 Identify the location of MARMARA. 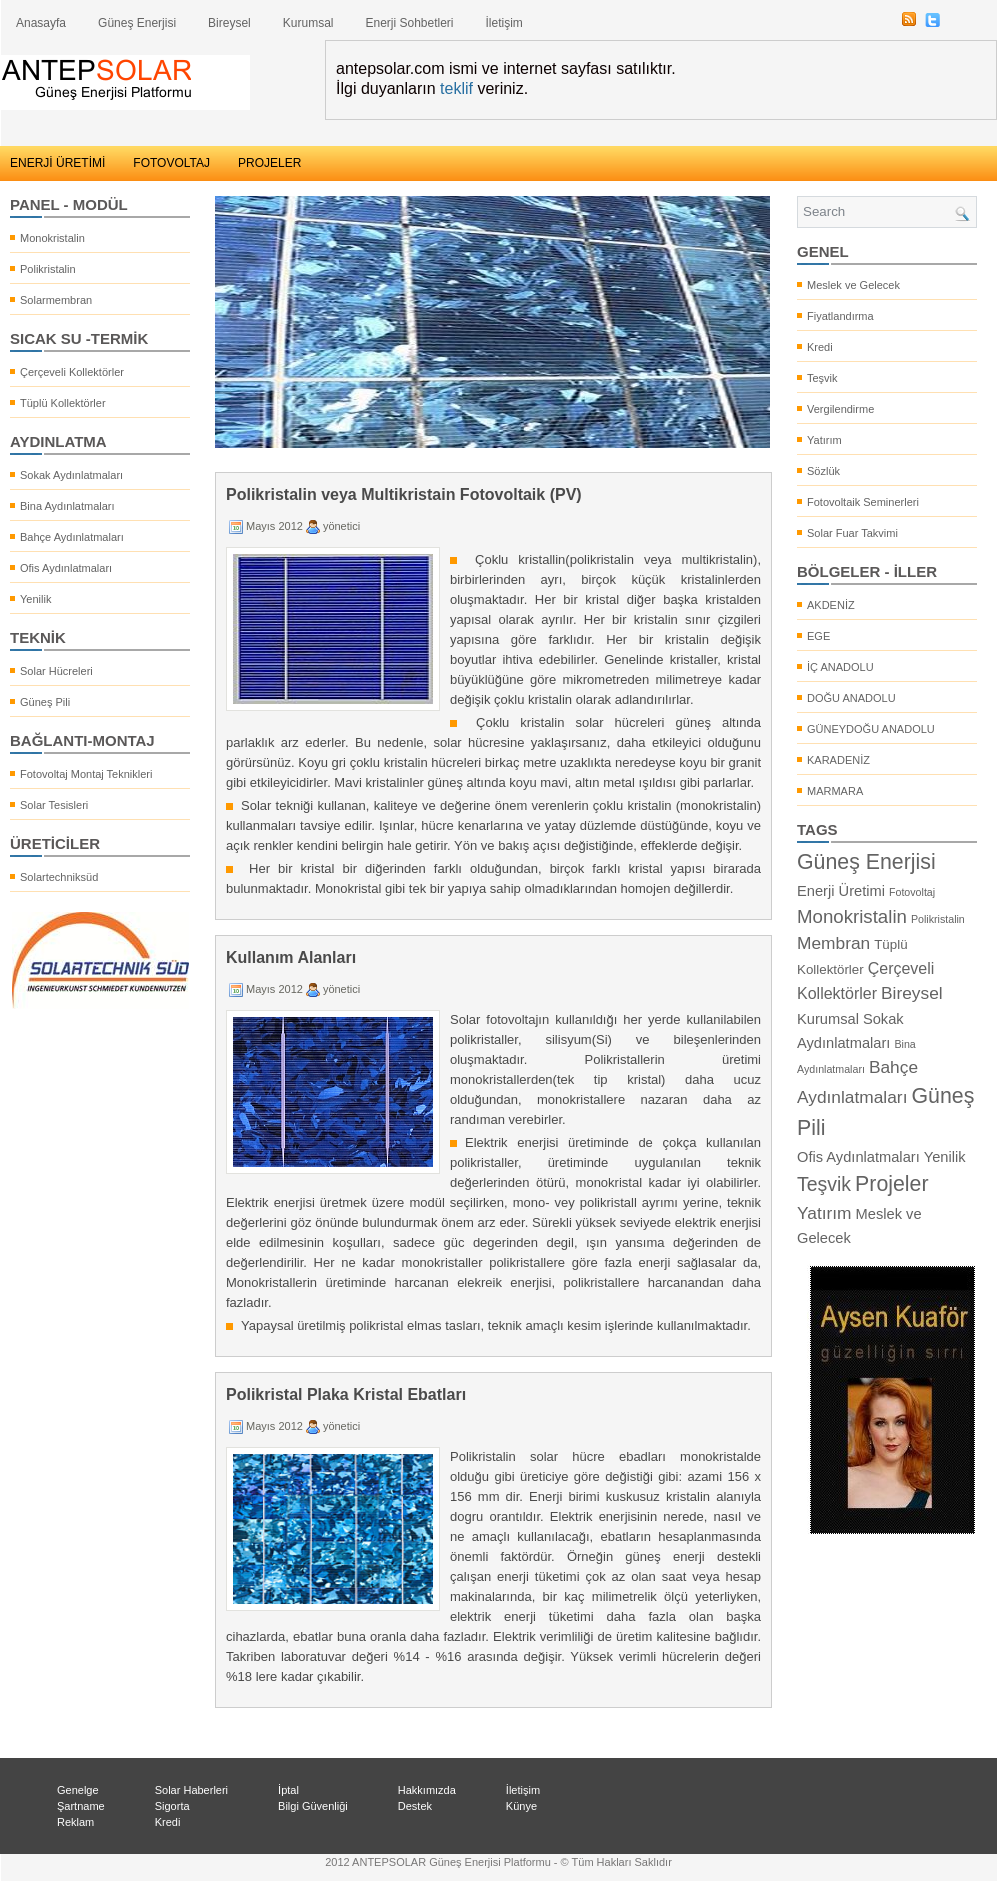
(835, 791).